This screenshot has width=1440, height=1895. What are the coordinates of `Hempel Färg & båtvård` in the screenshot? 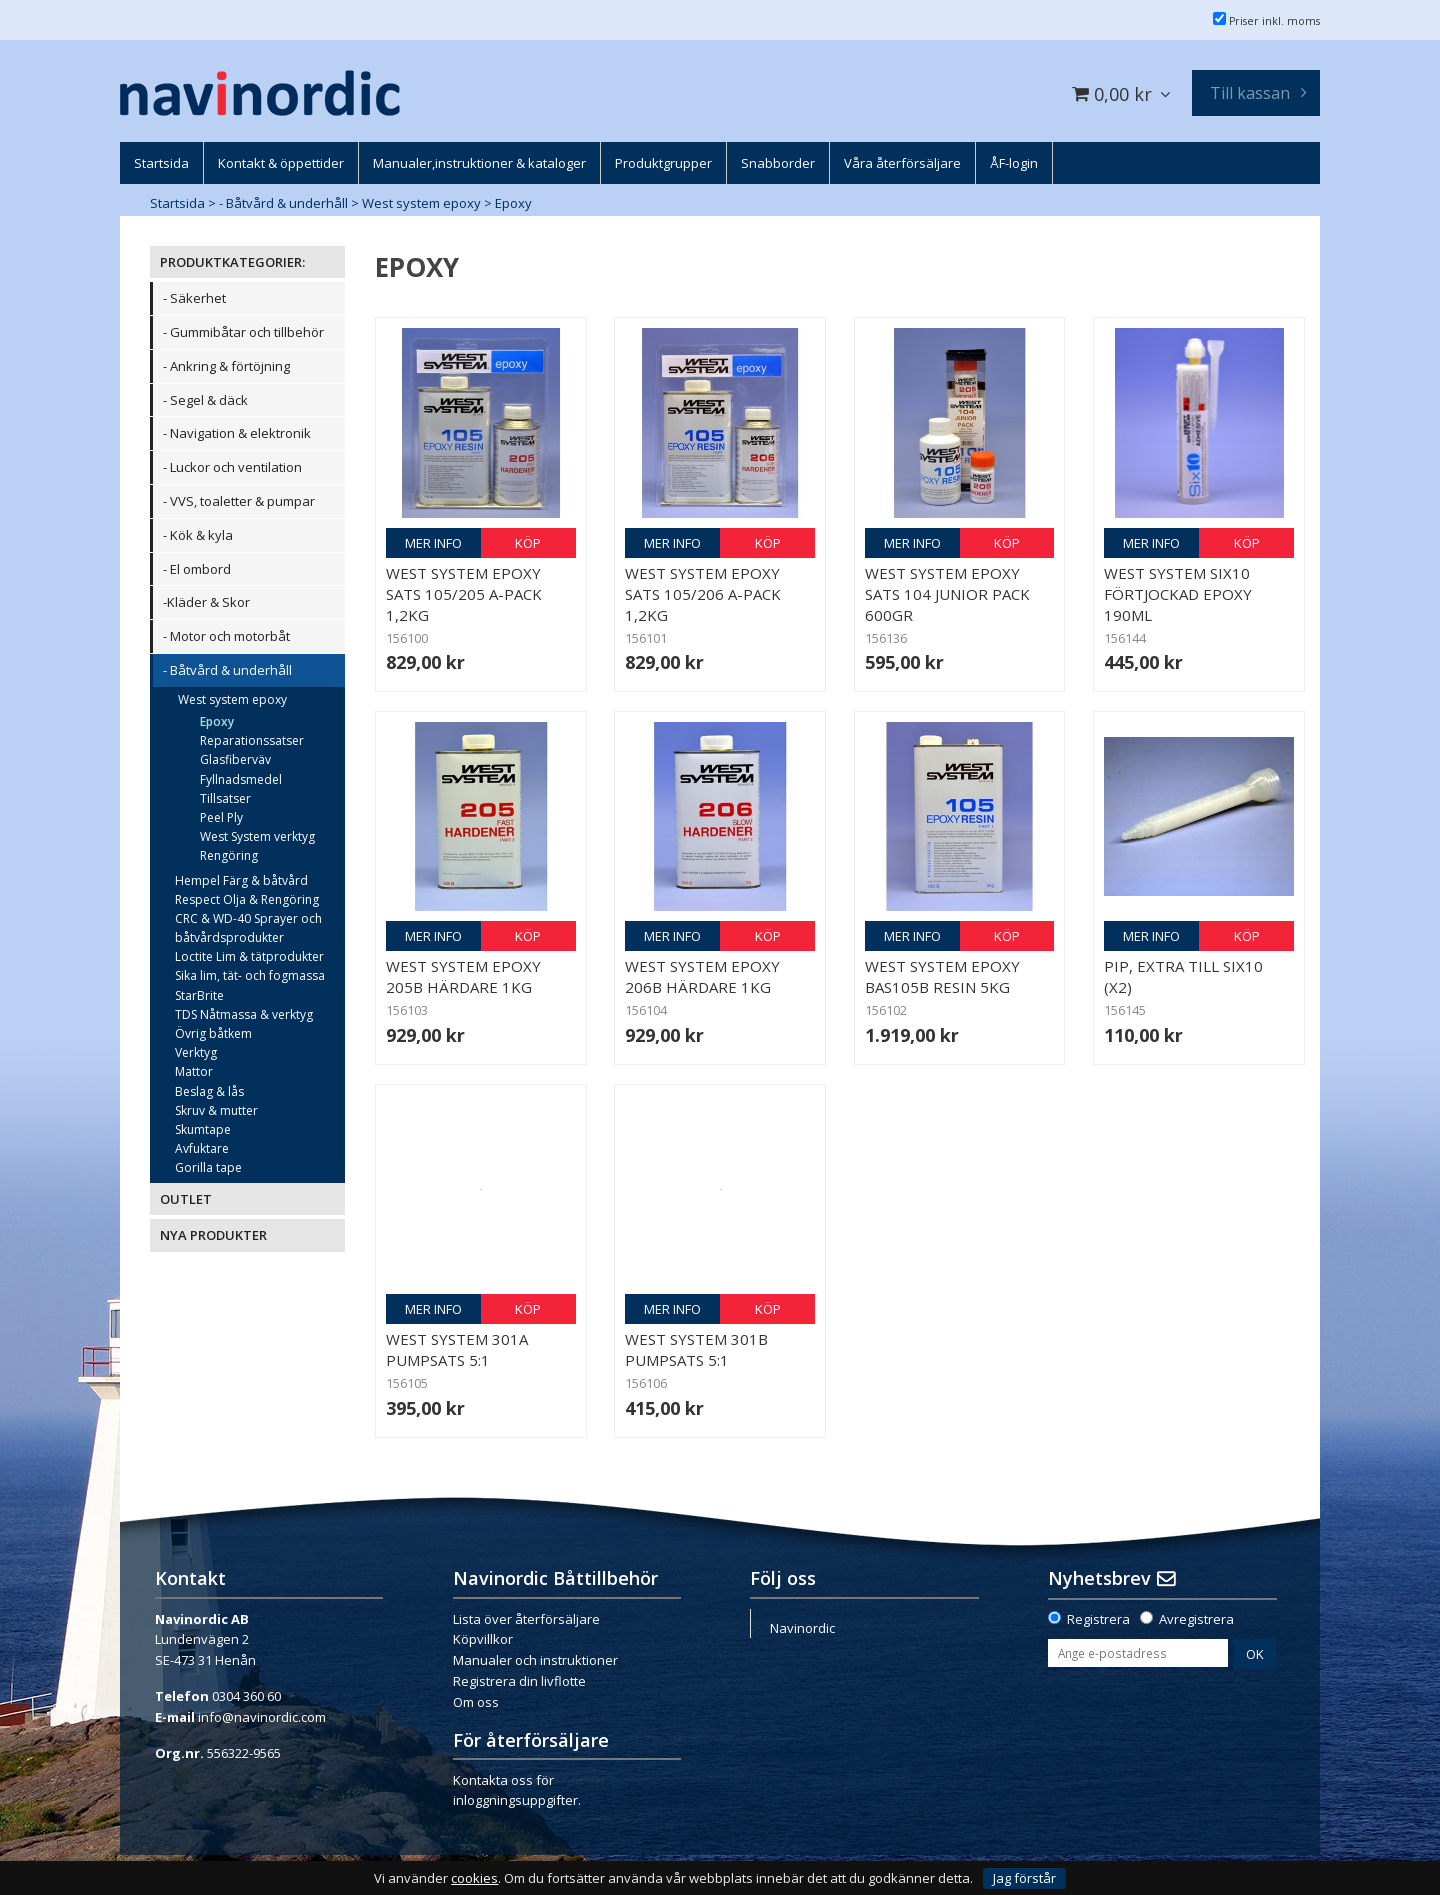 It's located at (241, 880).